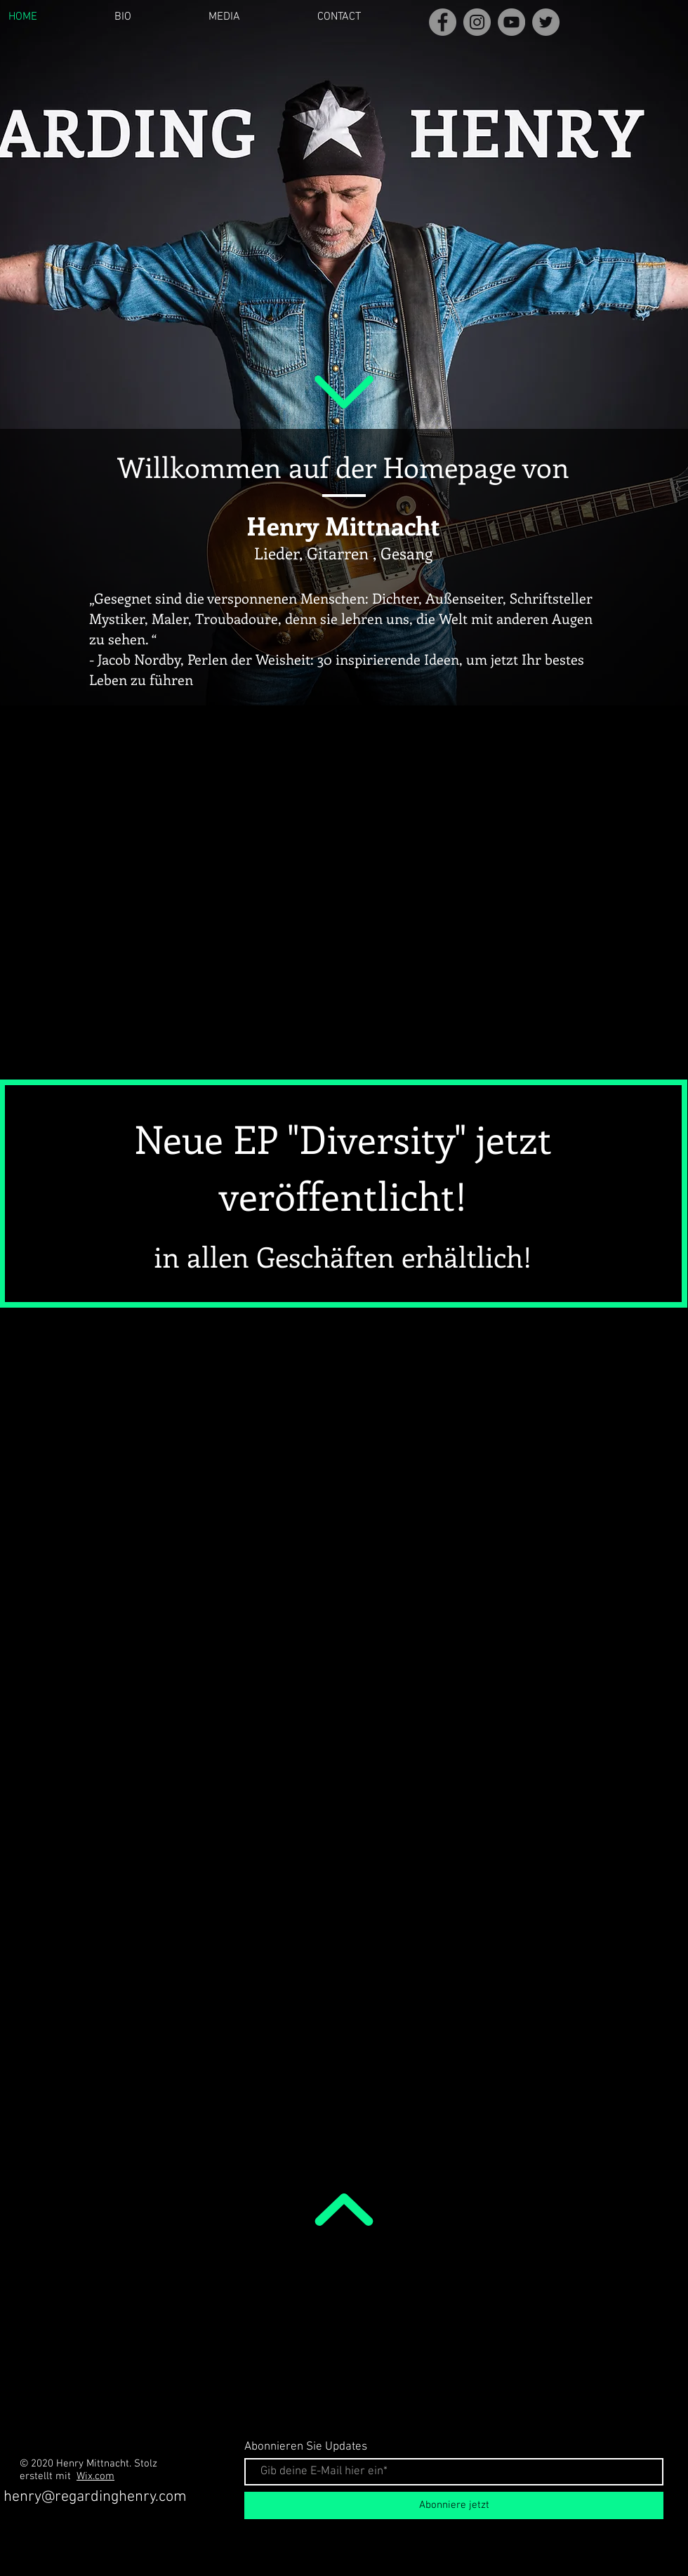 The image size is (688, 2576). I want to click on Wix.com, so click(95, 2476).